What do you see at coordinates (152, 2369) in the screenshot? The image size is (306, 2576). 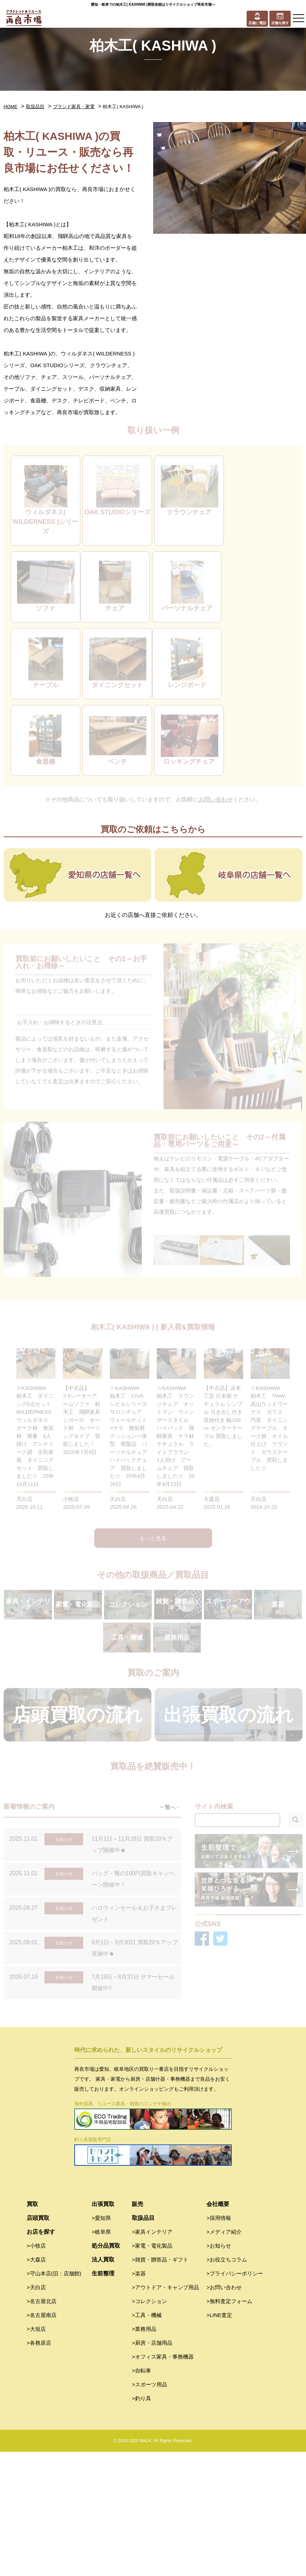 I see `>家電・電化製品` at bounding box center [152, 2369].